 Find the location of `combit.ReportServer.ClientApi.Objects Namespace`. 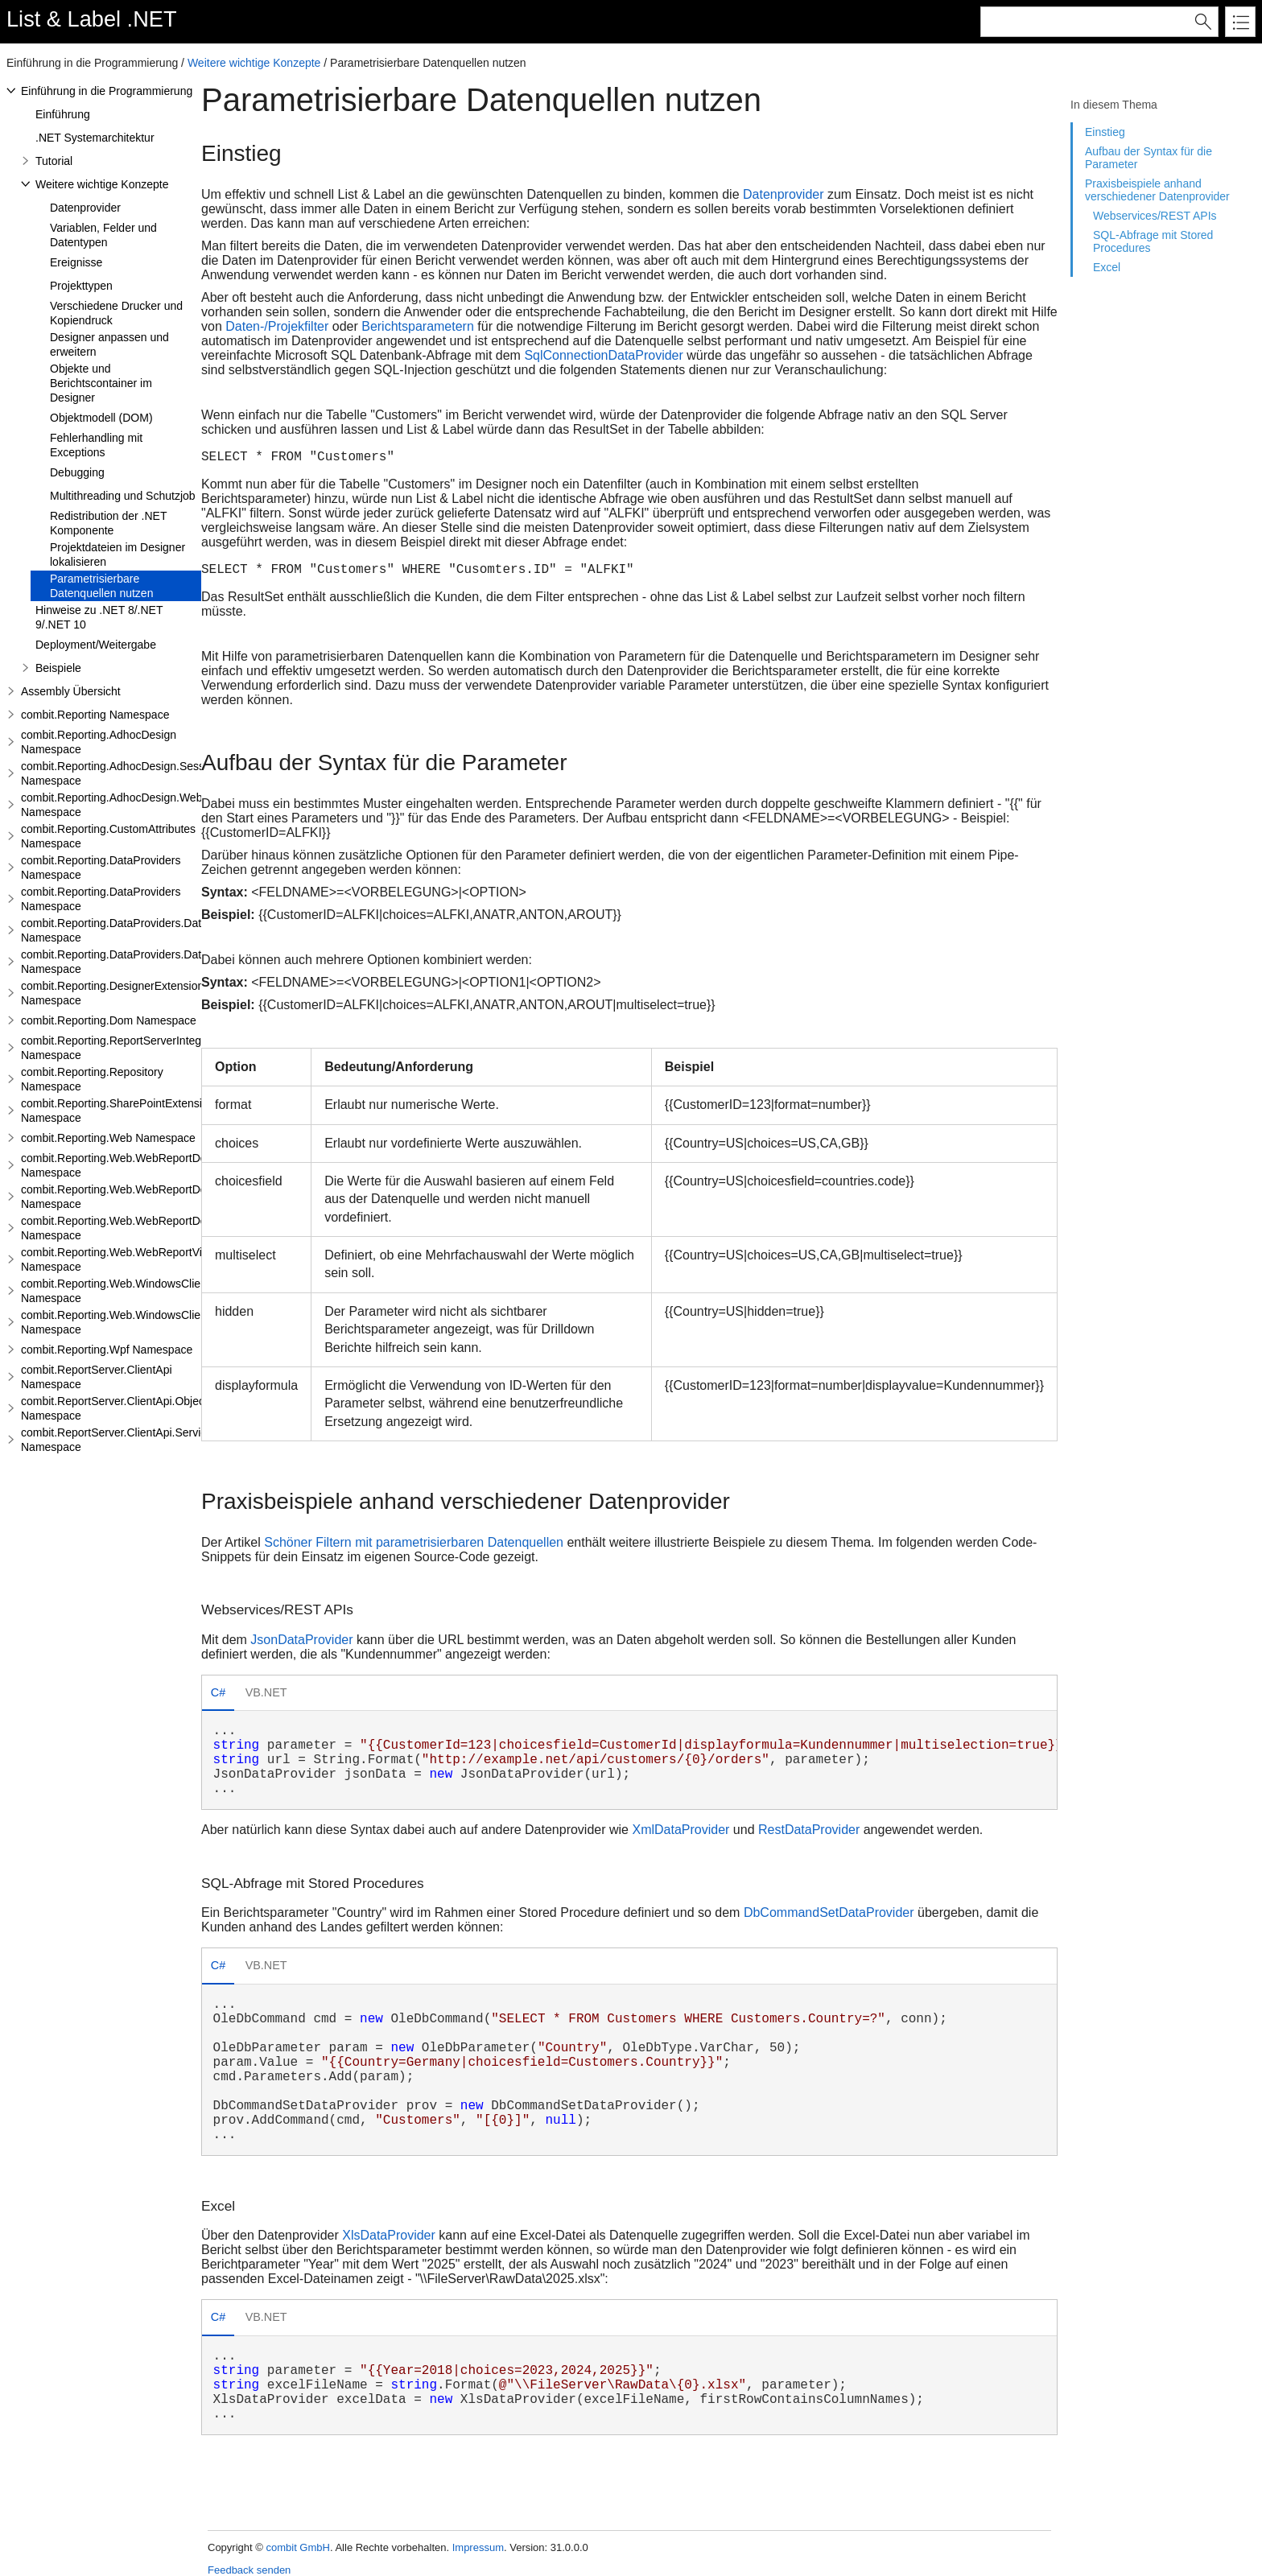

combit.ReportServer.ClientApi.Objects Namespace is located at coordinates (117, 1408).